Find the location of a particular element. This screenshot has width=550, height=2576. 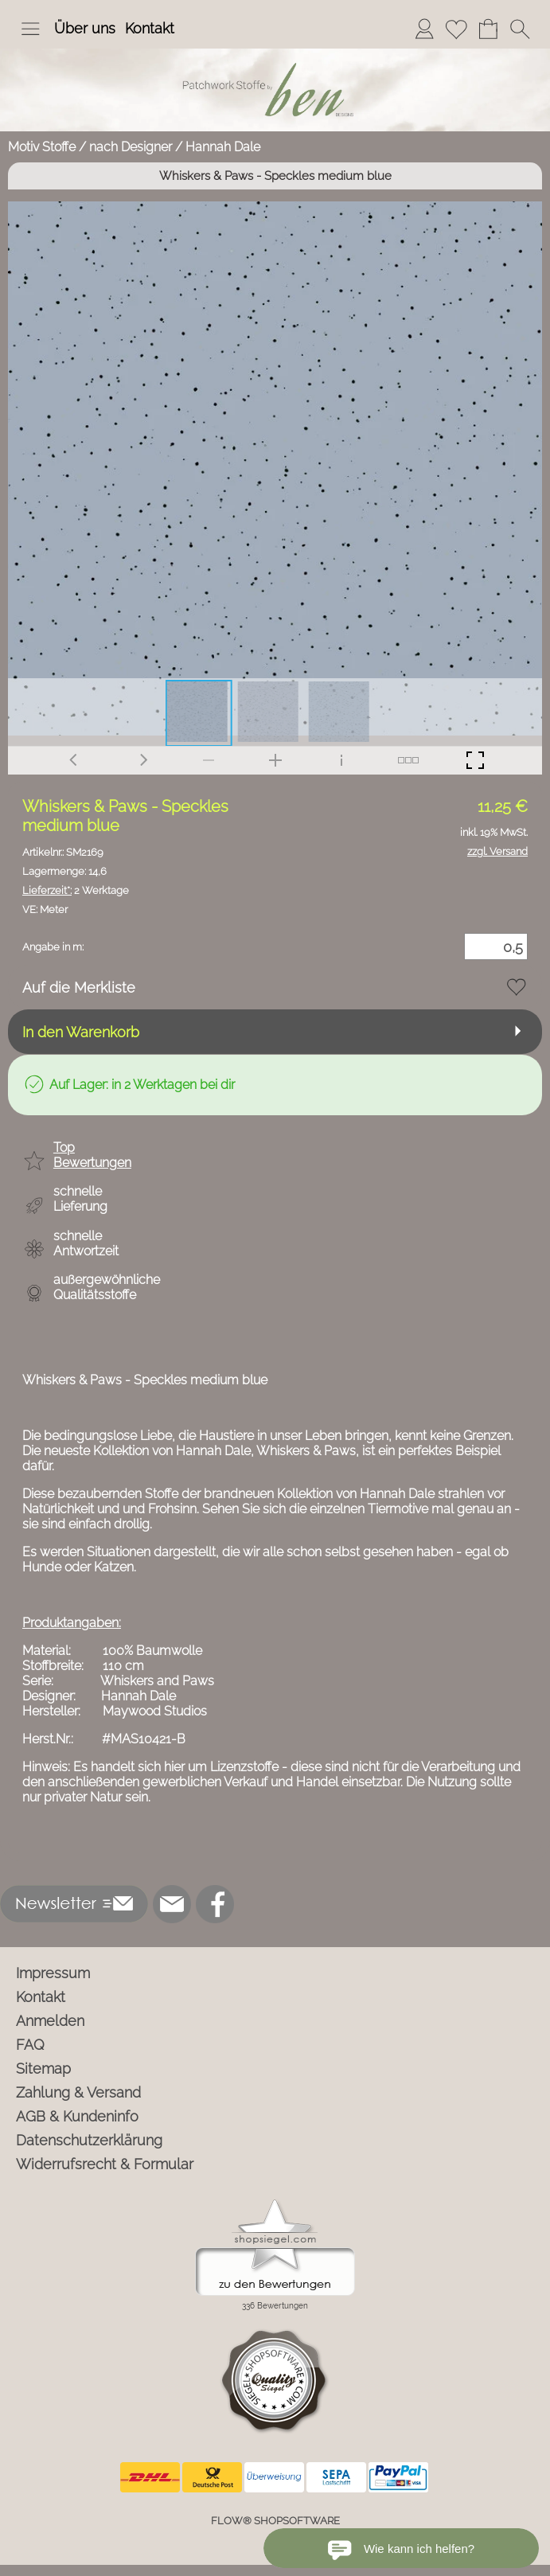

Sitemap is located at coordinates (43, 2068).